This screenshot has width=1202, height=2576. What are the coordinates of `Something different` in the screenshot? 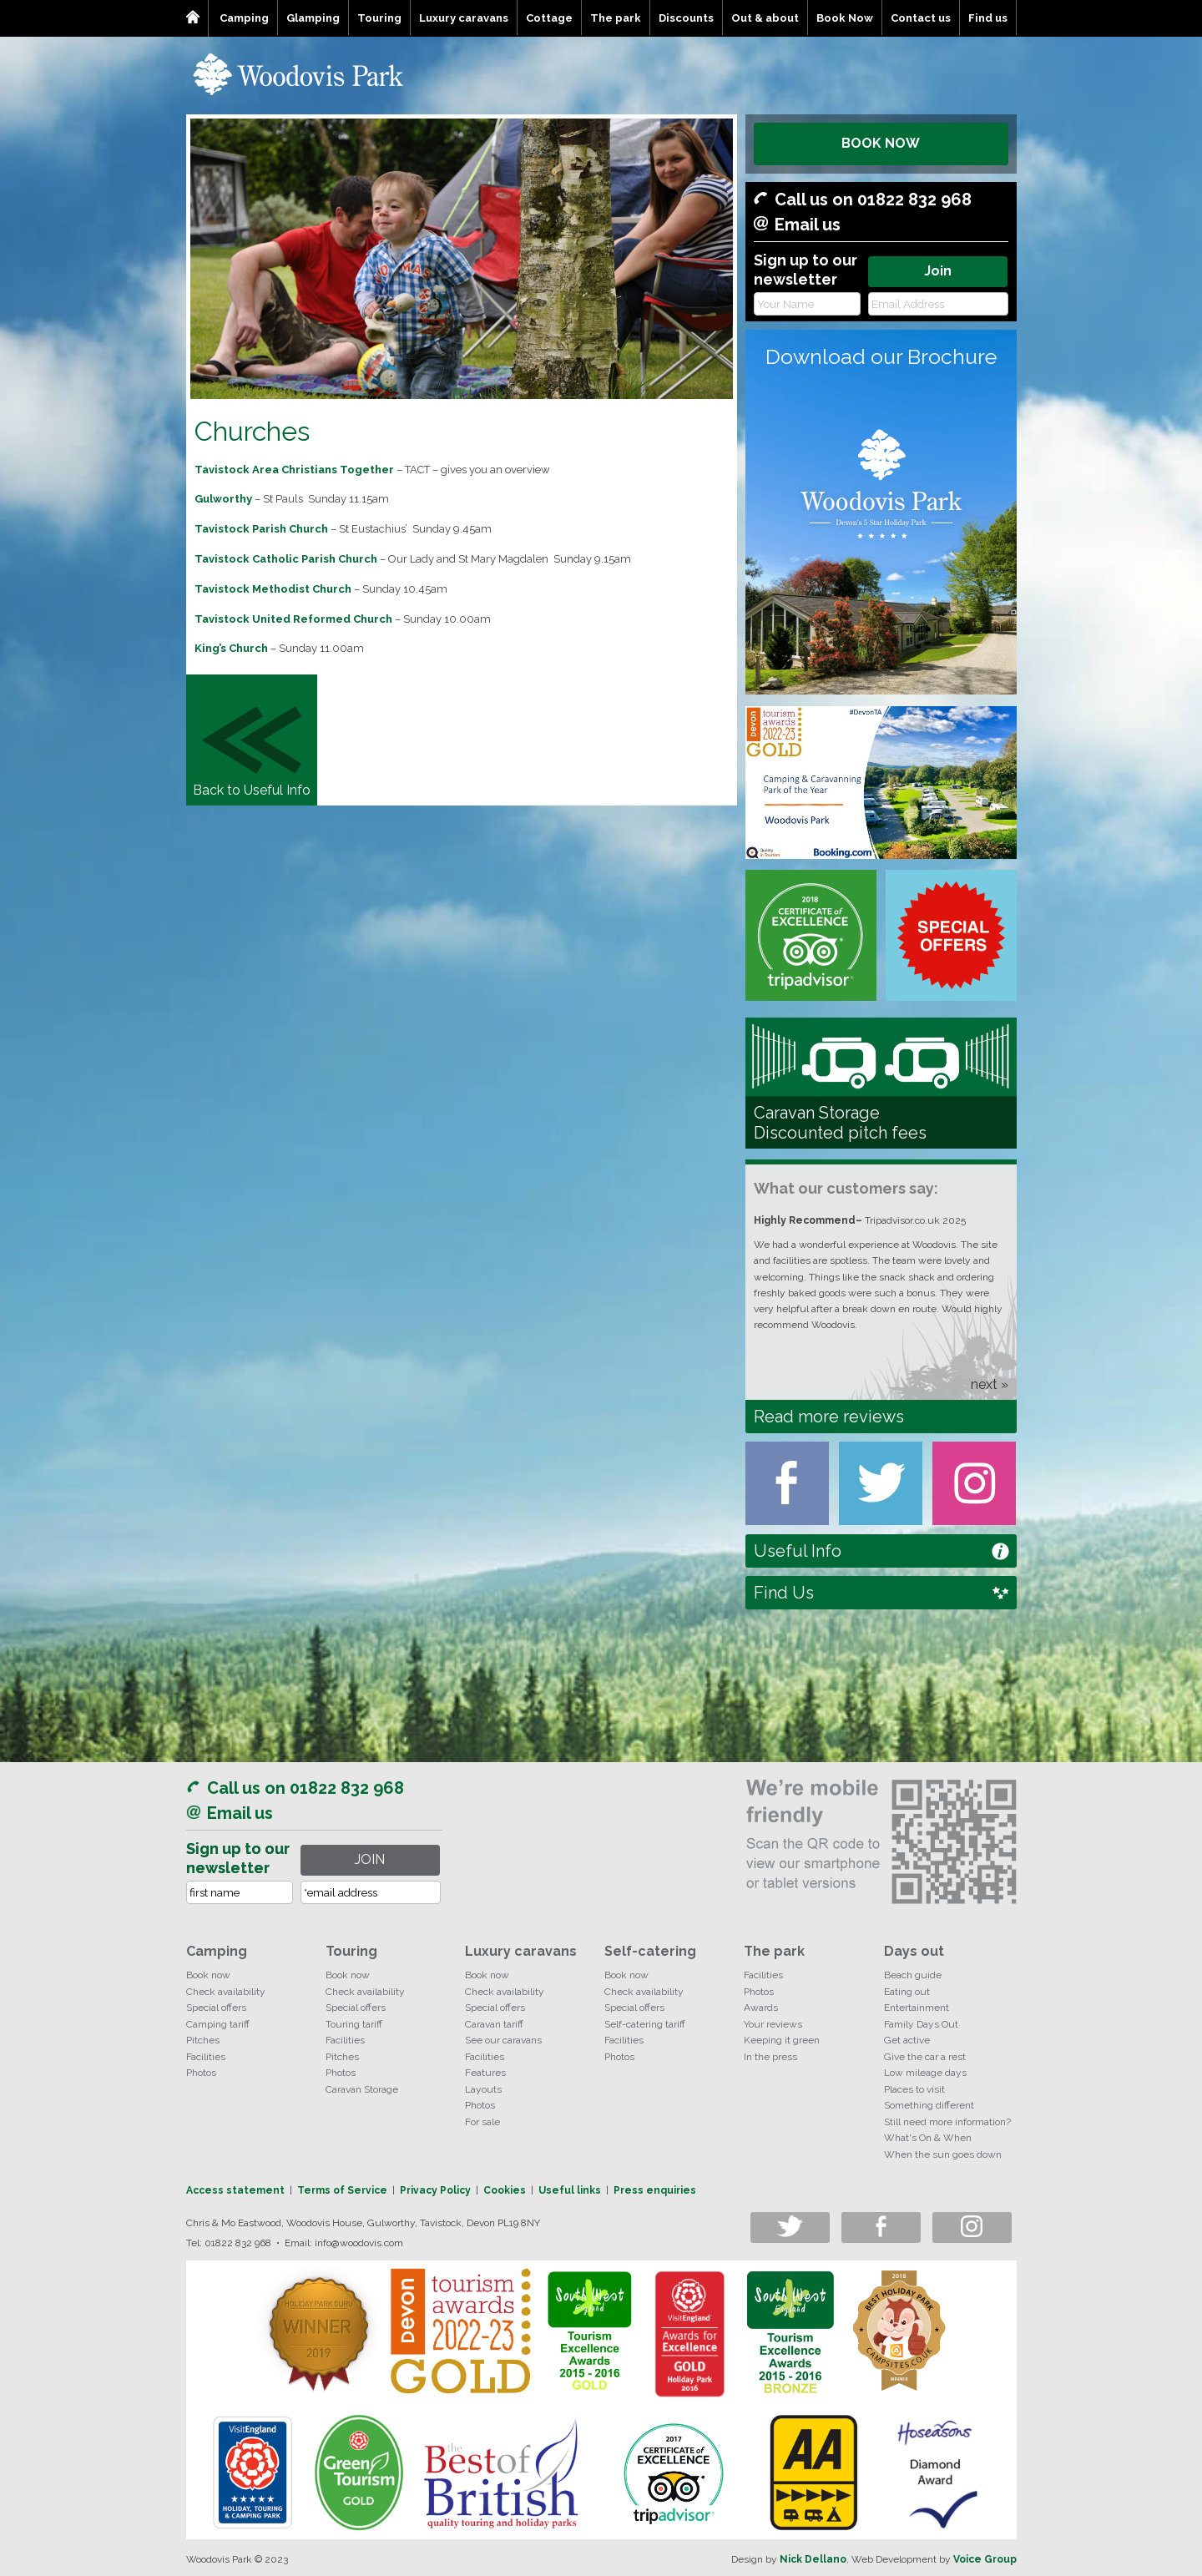 It's located at (929, 2105).